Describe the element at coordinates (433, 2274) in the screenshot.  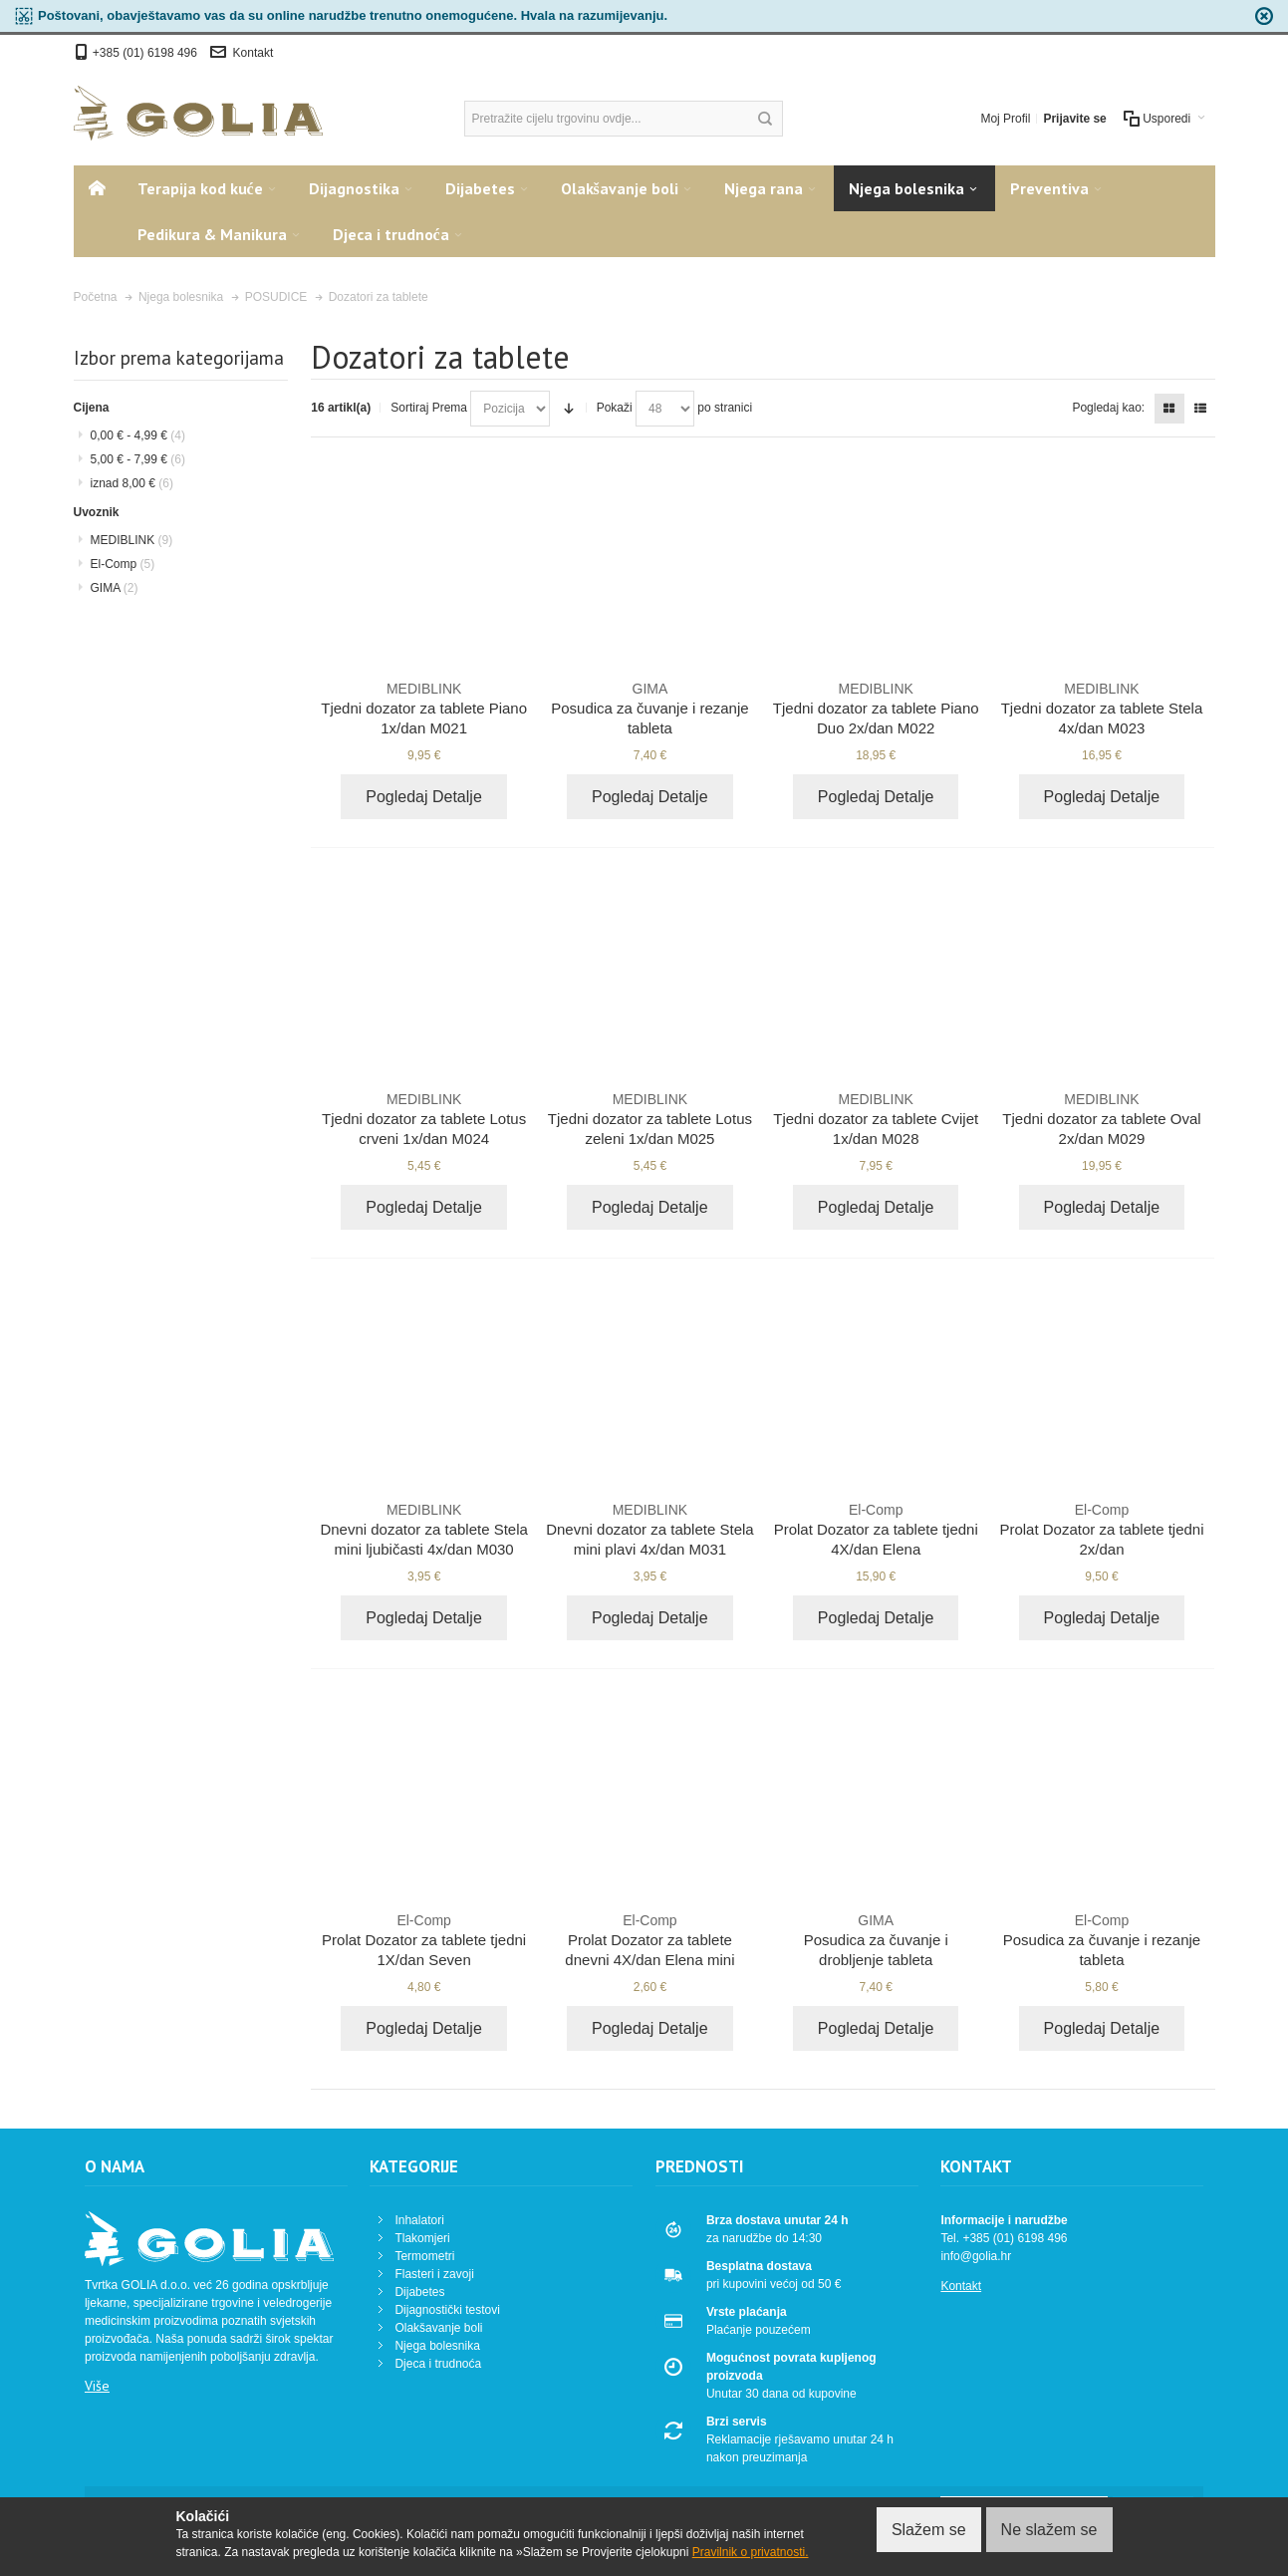
I see `Flasteri i zavoji` at that location.